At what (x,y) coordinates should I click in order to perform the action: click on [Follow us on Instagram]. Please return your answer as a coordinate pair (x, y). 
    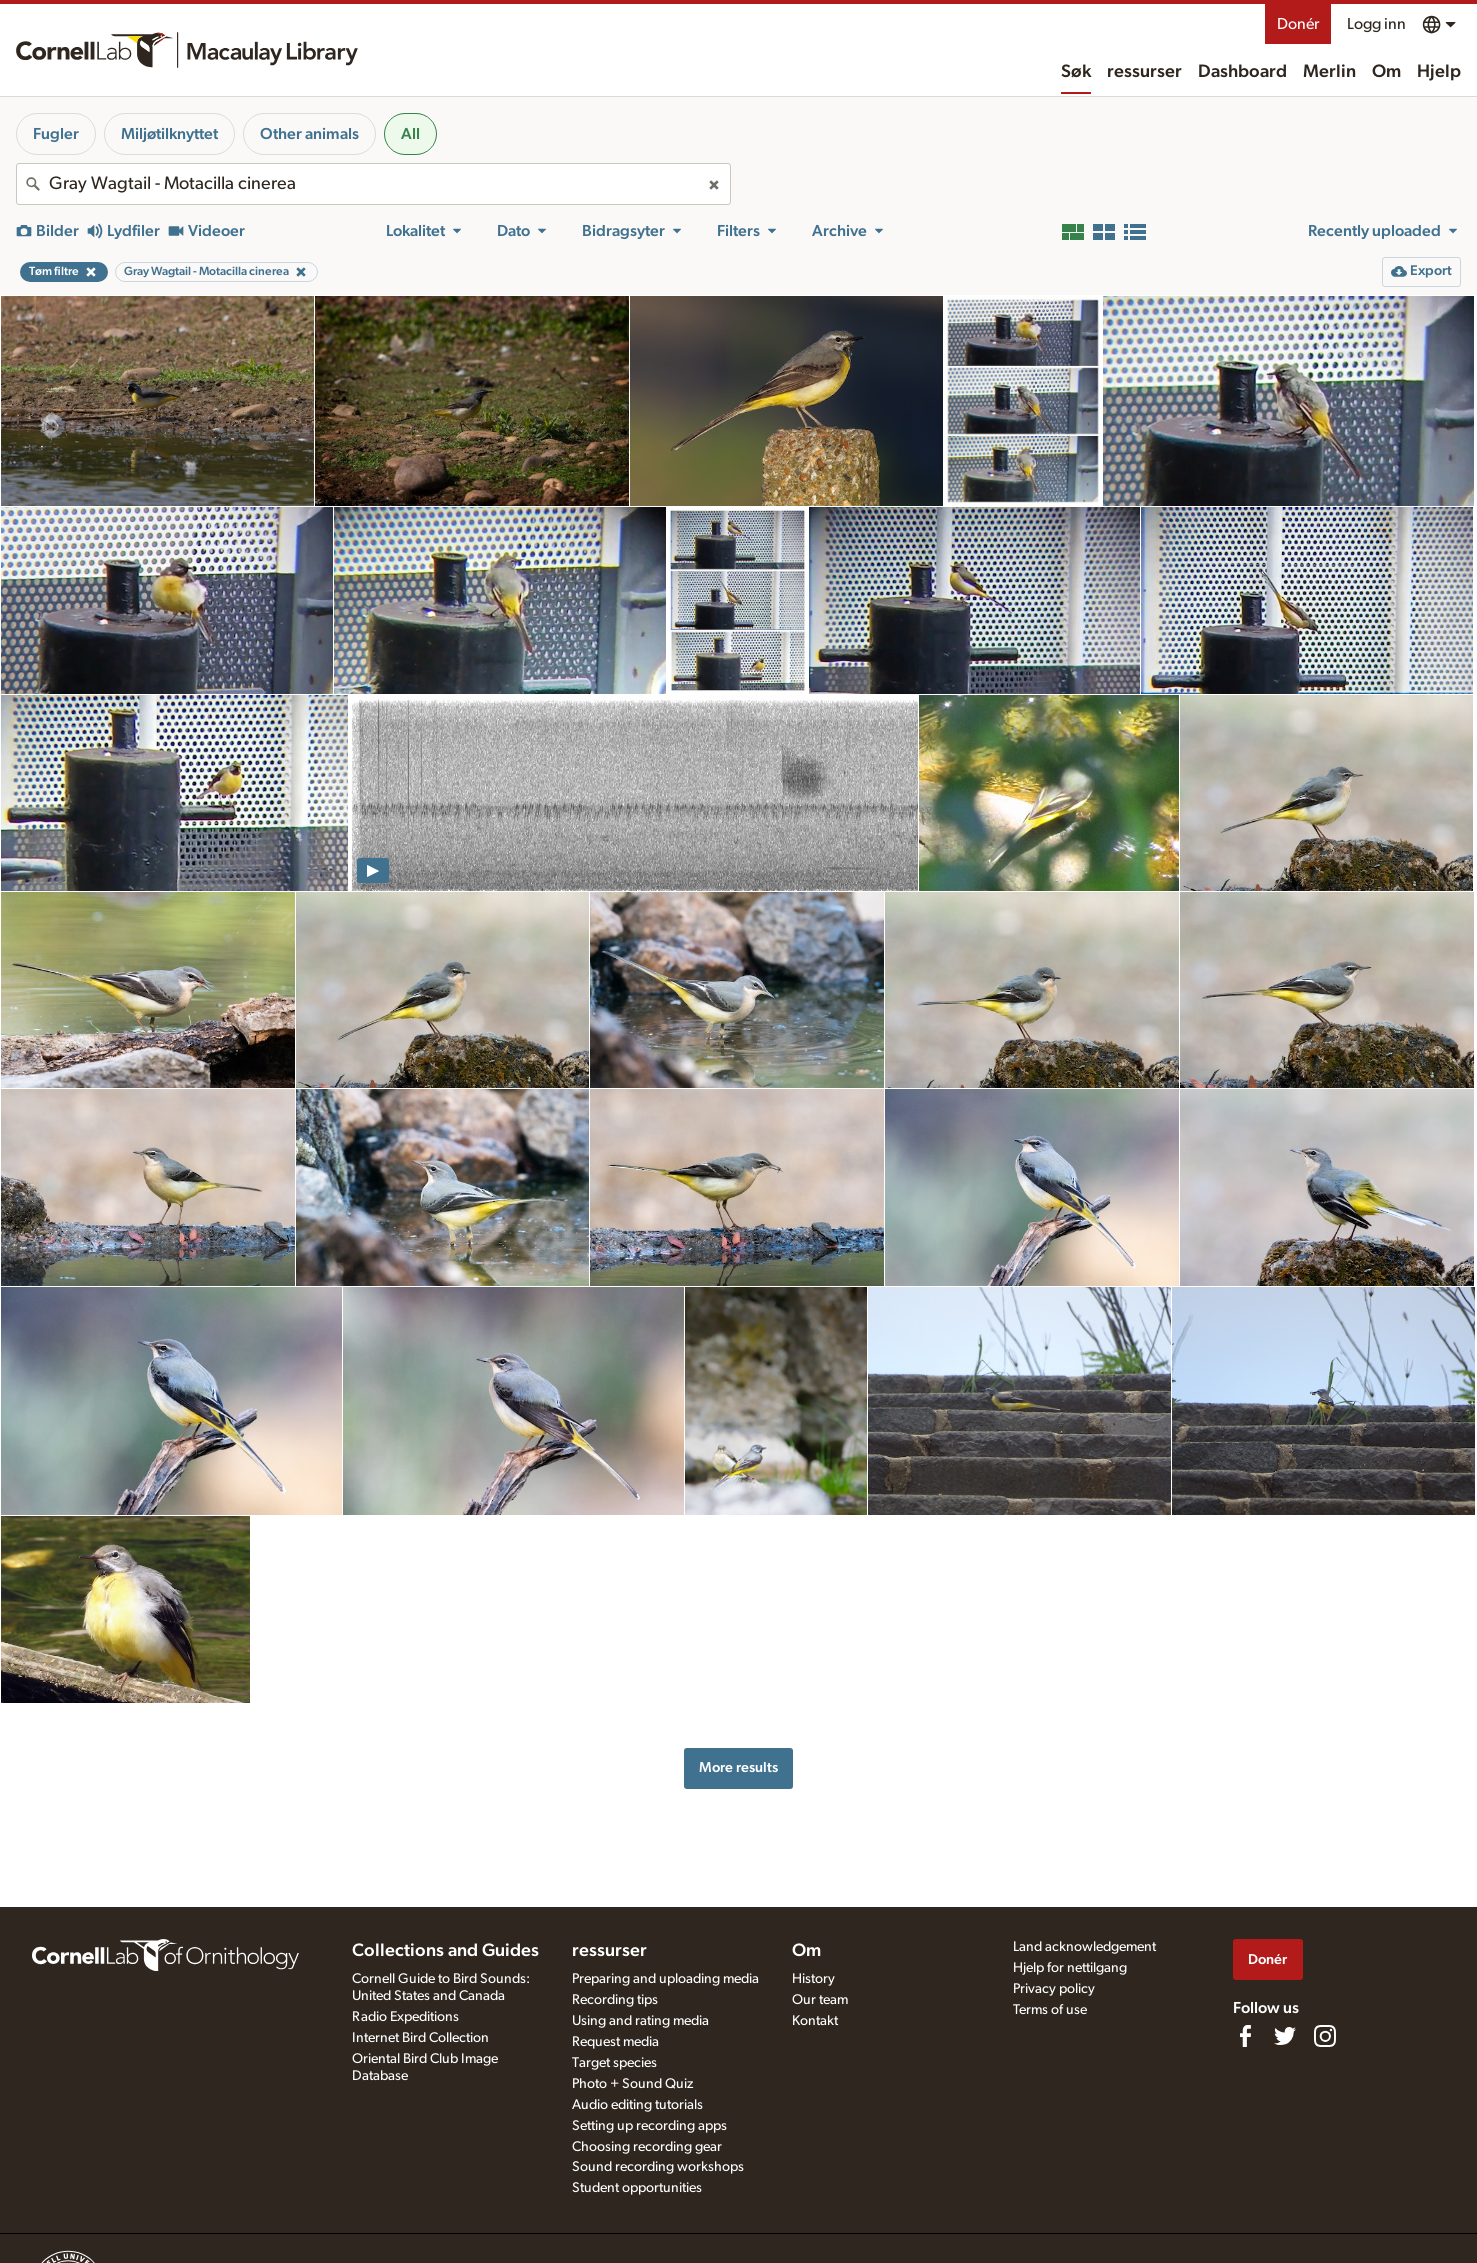
    Looking at the image, I should click on (1325, 2036).